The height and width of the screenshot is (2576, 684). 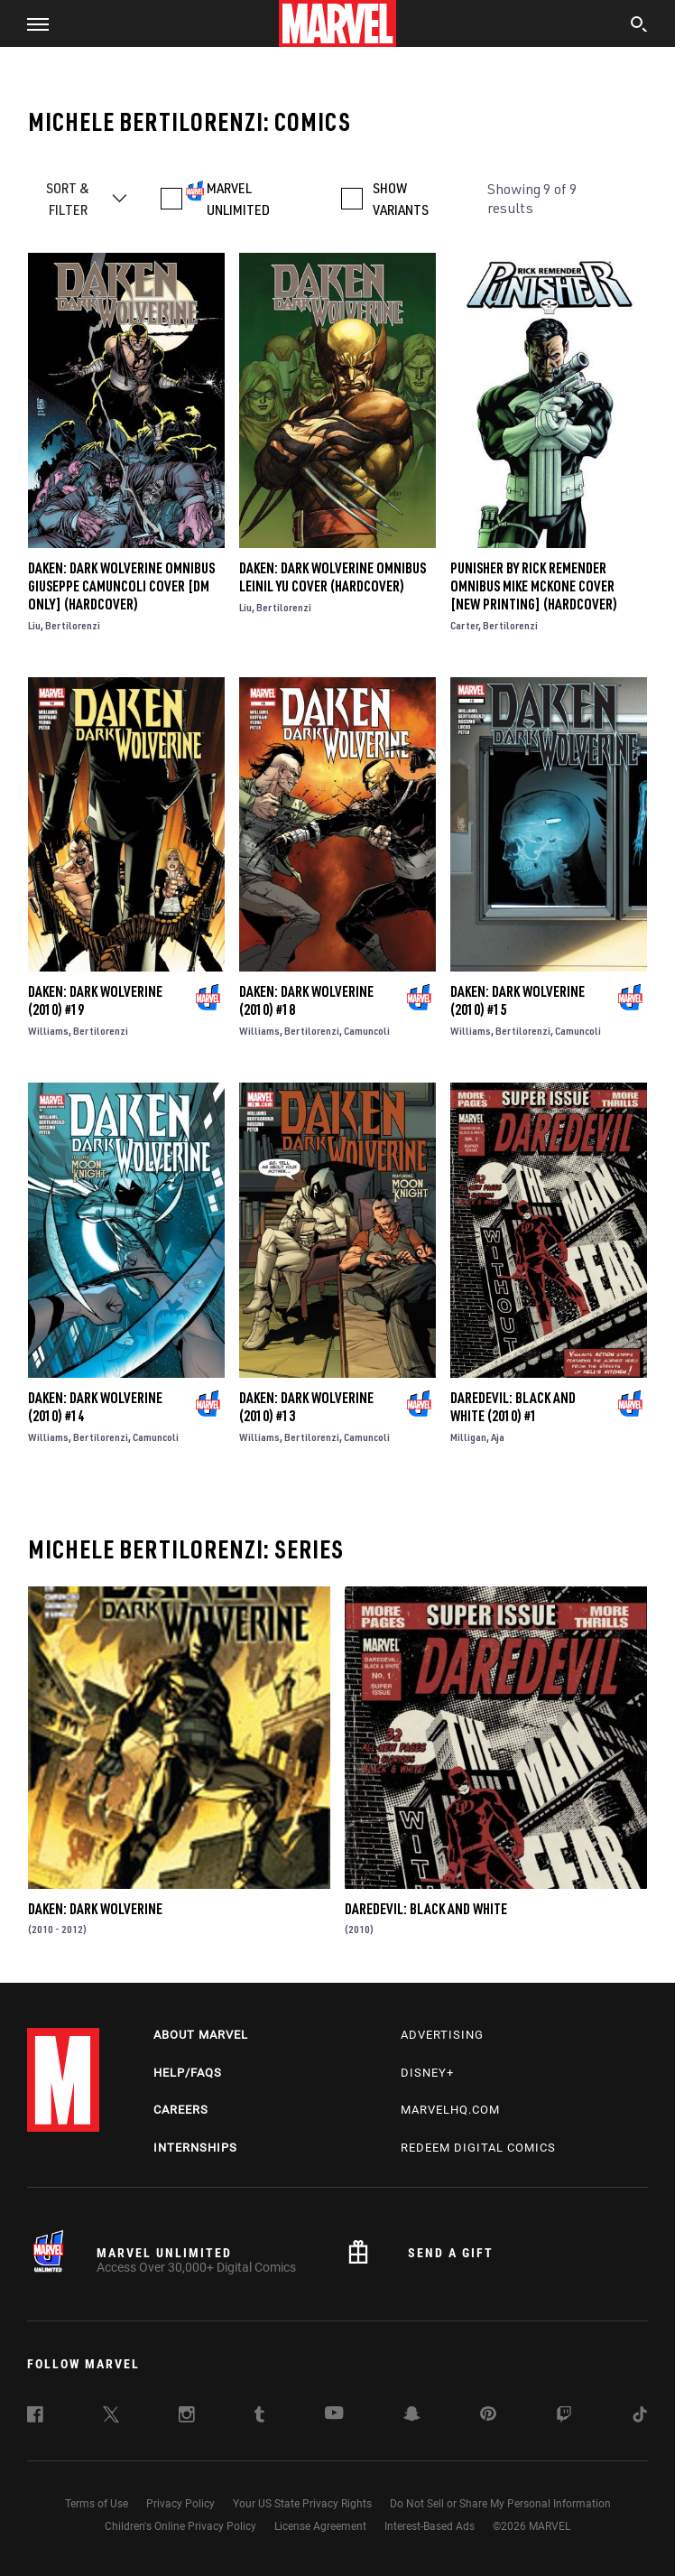 I want to click on [follow us on Pinterest, opens a new window], so click(x=488, y=2415).